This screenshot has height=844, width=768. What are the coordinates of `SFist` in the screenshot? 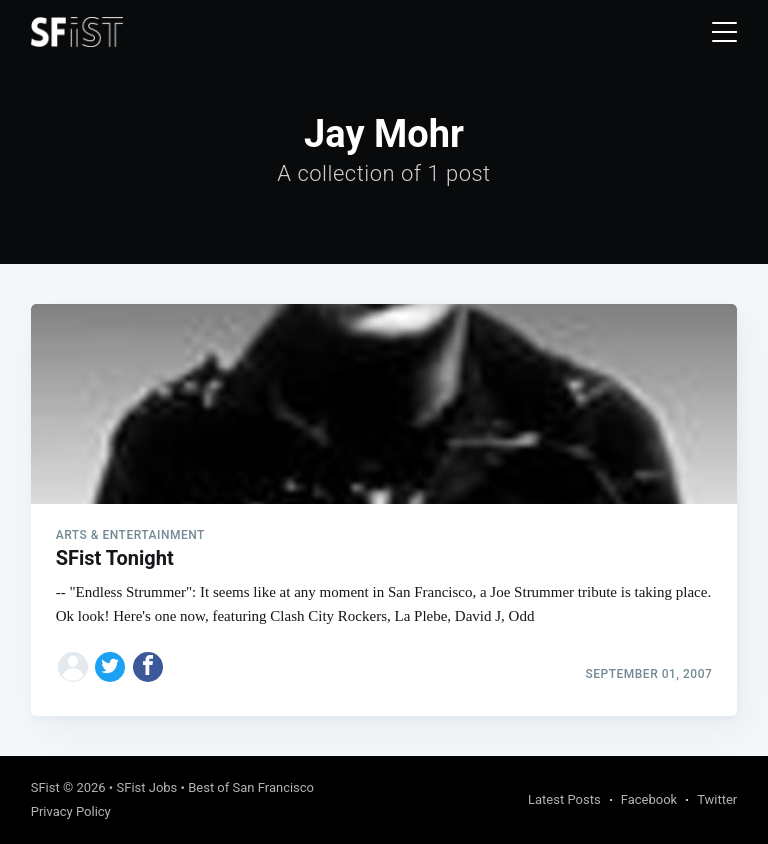 It's located at (45, 787).